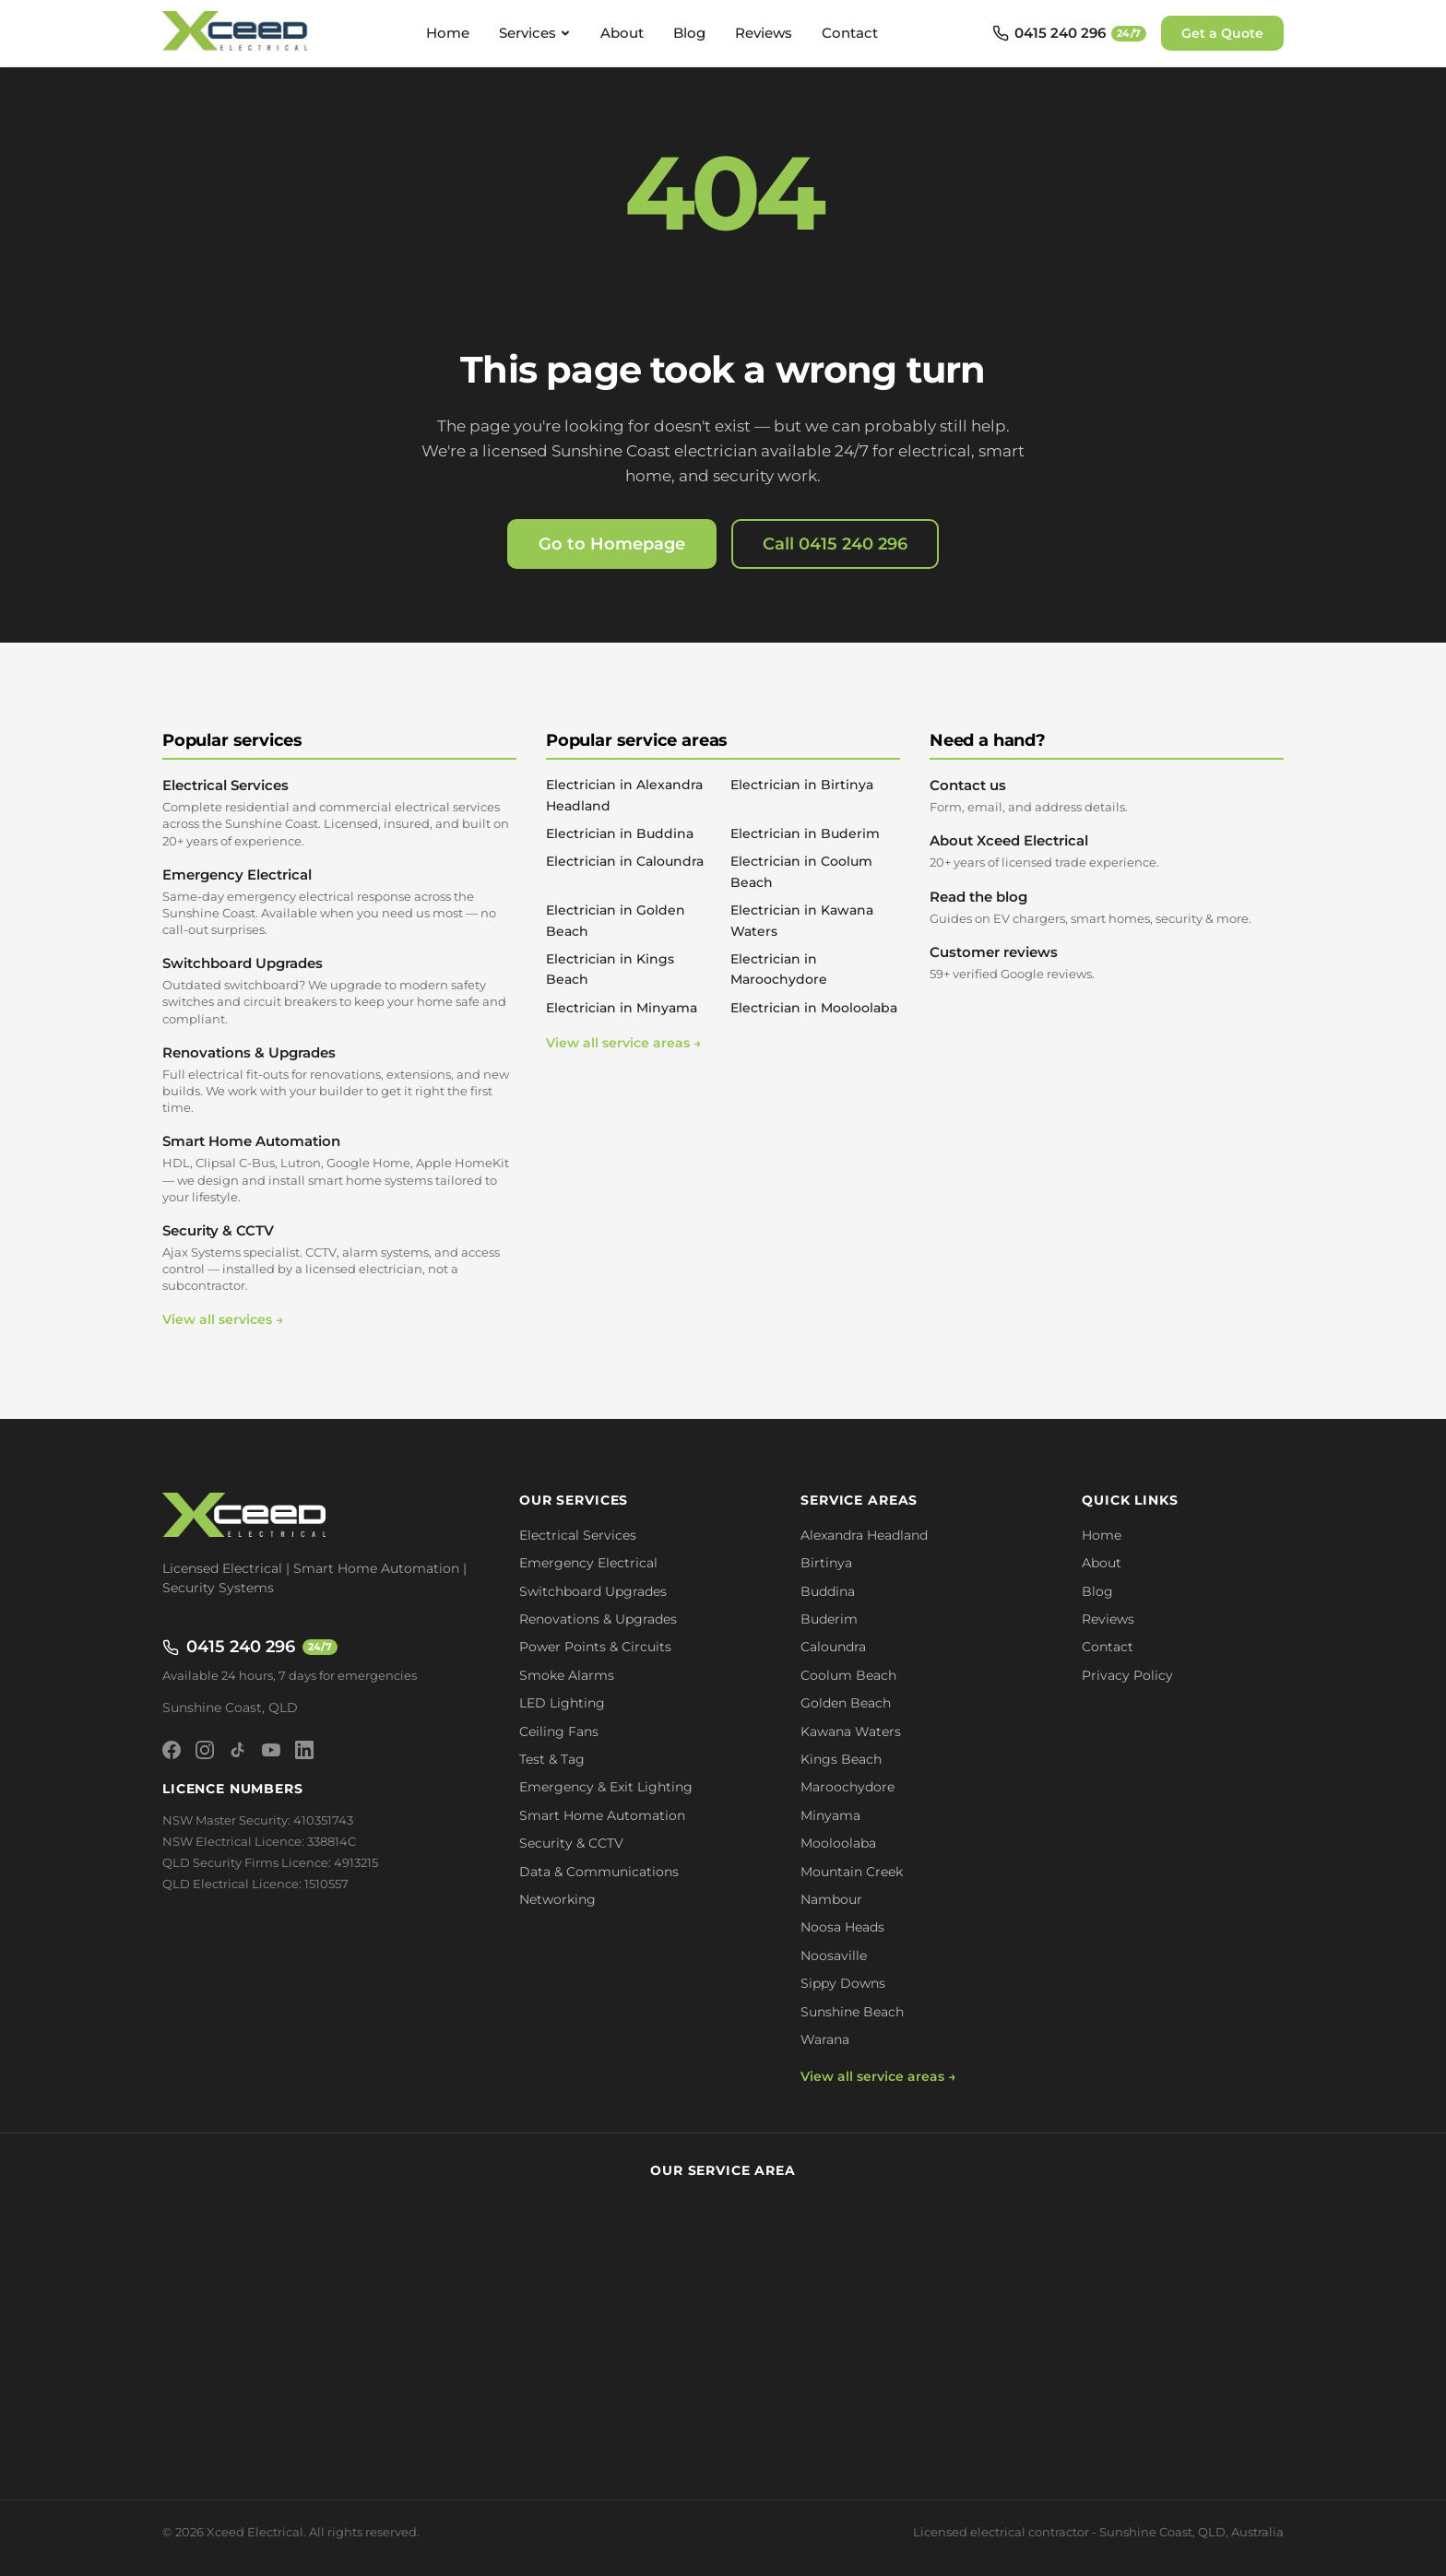  Describe the element at coordinates (778, 969) in the screenshot. I see `Electrician in Maroochydore` at that location.